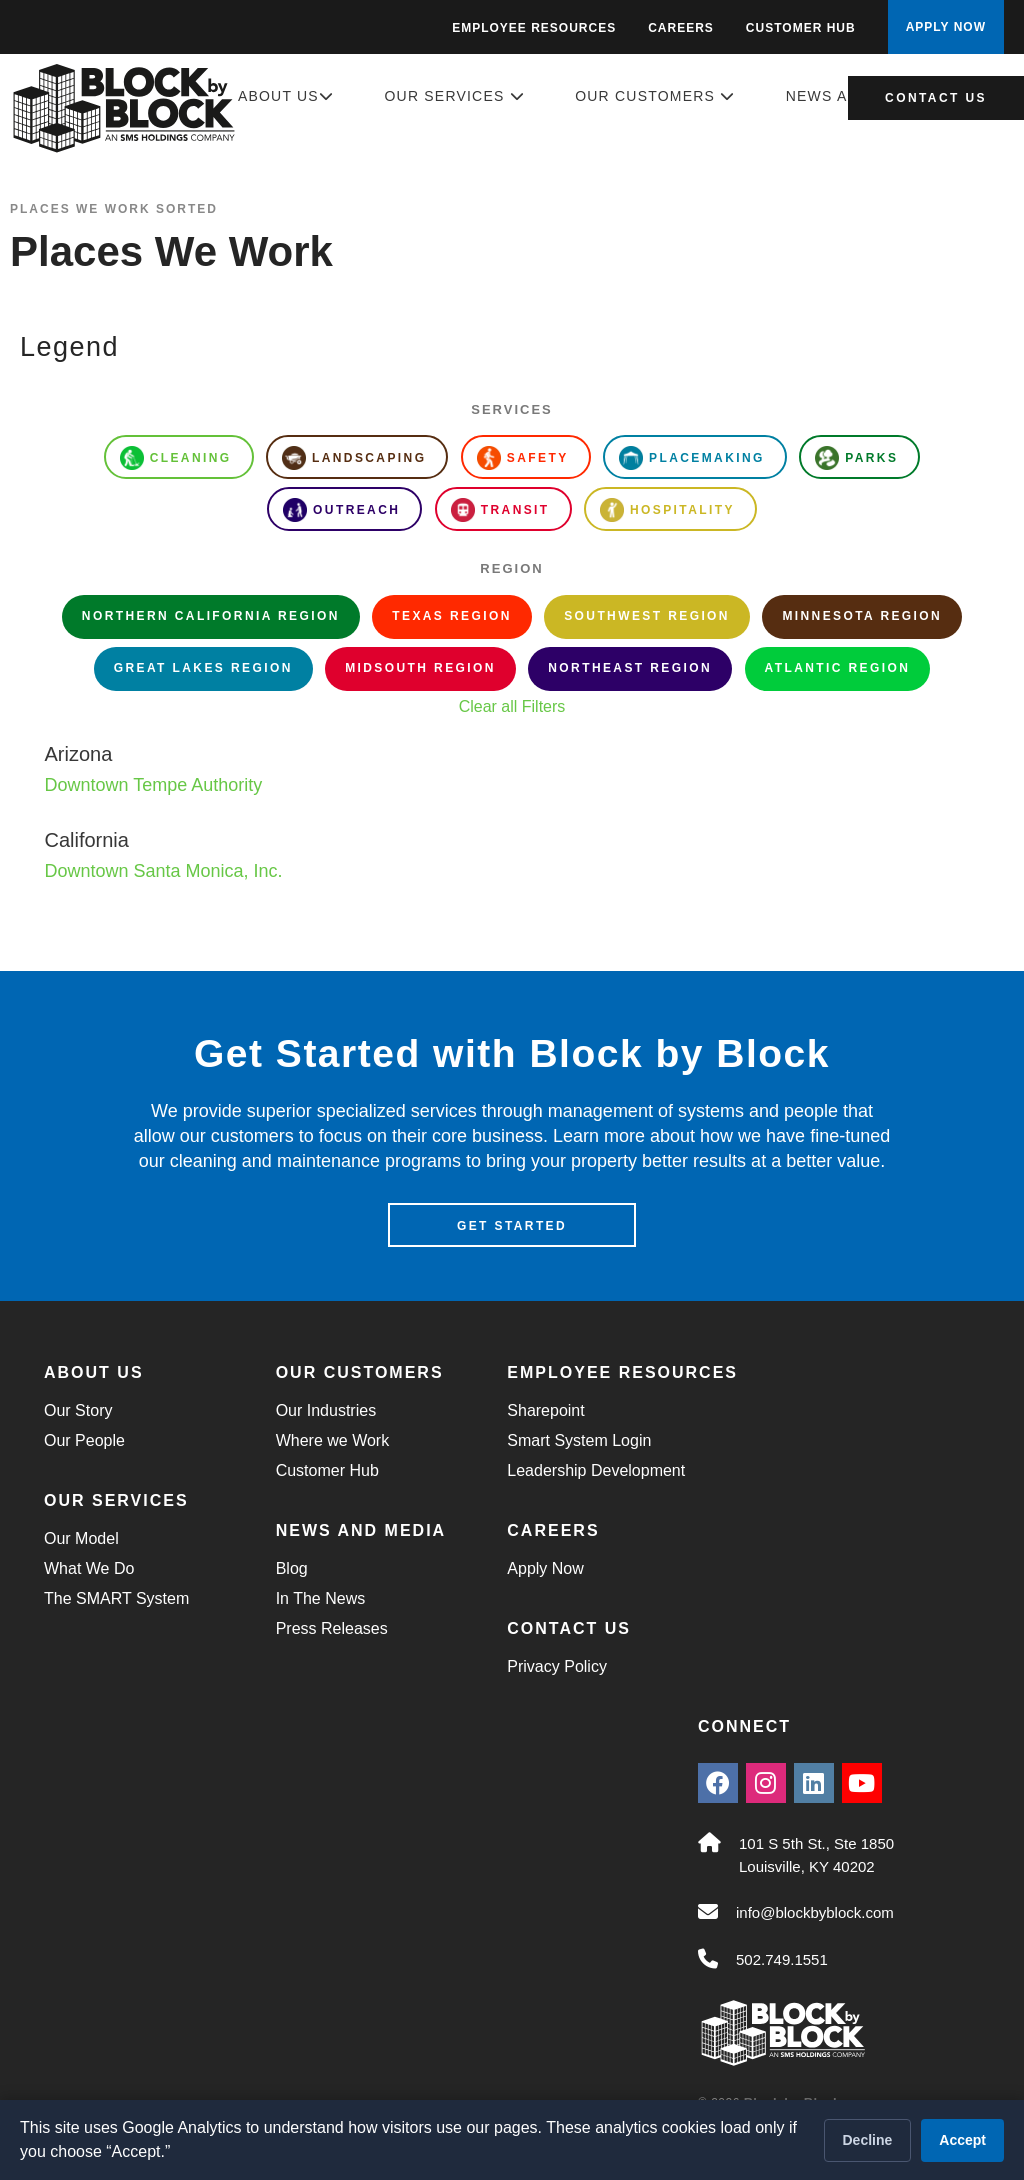 The width and height of the screenshot is (1024, 2180). What do you see at coordinates (681, 28) in the screenshot?
I see `Careers` at bounding box center [681, 28].